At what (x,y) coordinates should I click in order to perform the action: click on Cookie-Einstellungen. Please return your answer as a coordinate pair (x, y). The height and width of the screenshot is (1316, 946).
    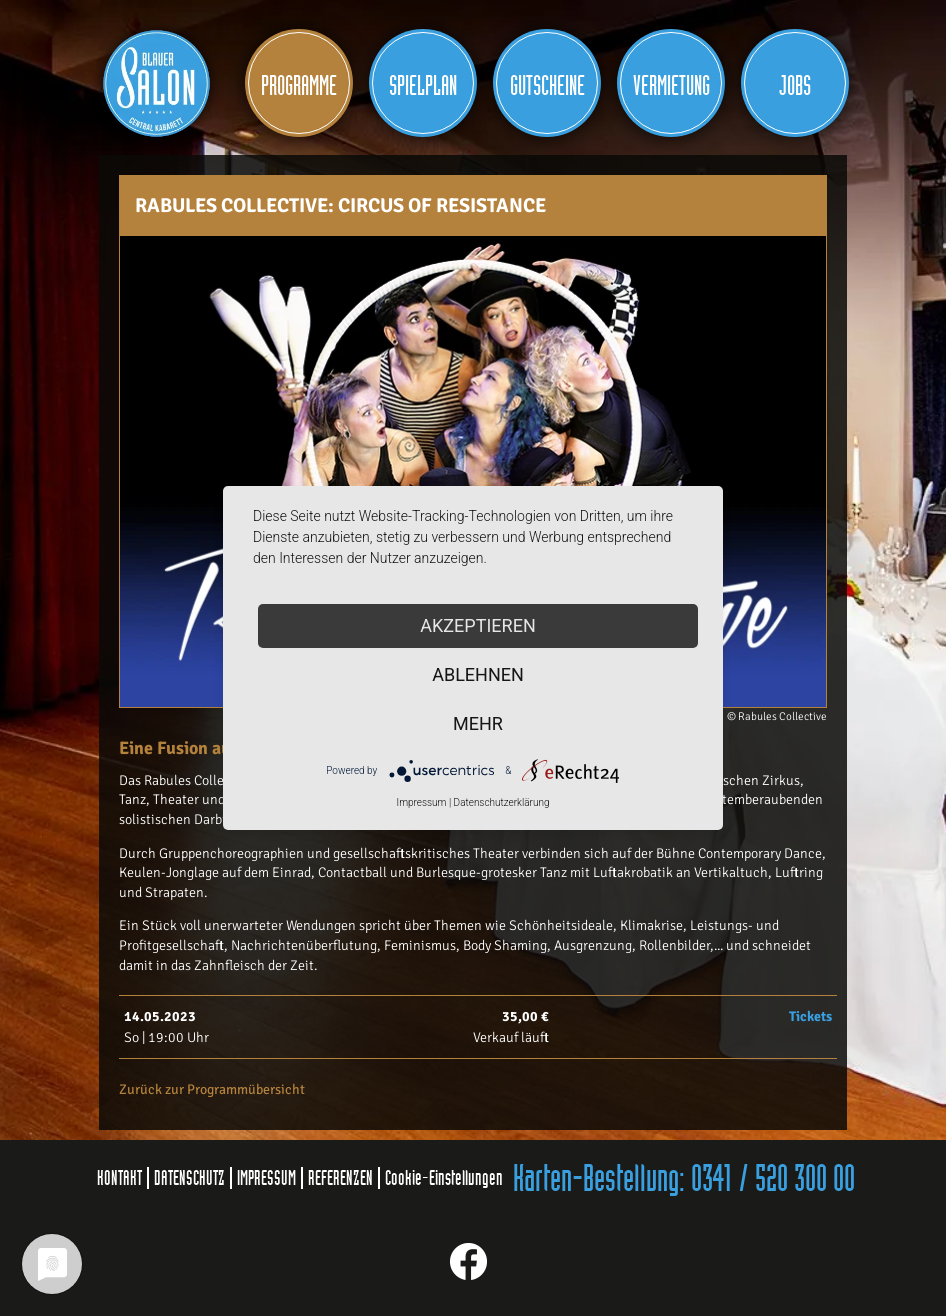
    Looking at the image, I should click on (444, 1178).